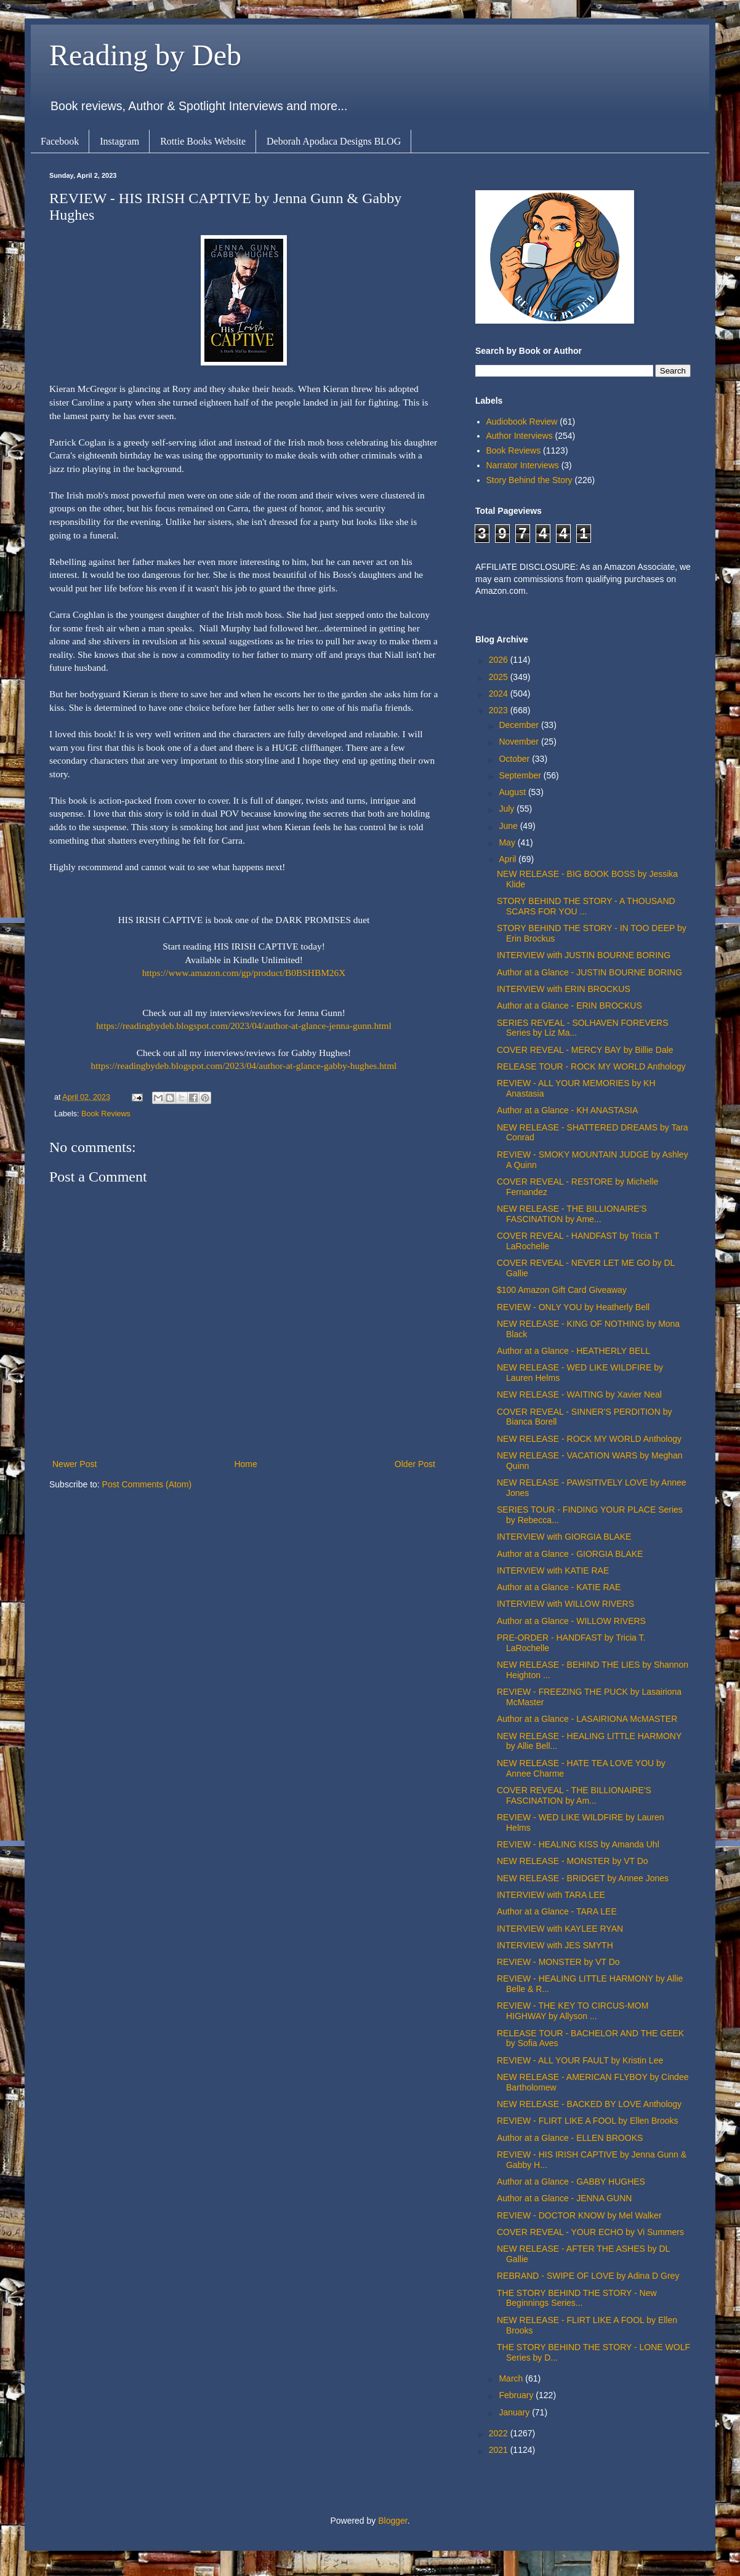 This screenshot has height=2576, width=740. I want to click on 2021, so click(499, 2450).